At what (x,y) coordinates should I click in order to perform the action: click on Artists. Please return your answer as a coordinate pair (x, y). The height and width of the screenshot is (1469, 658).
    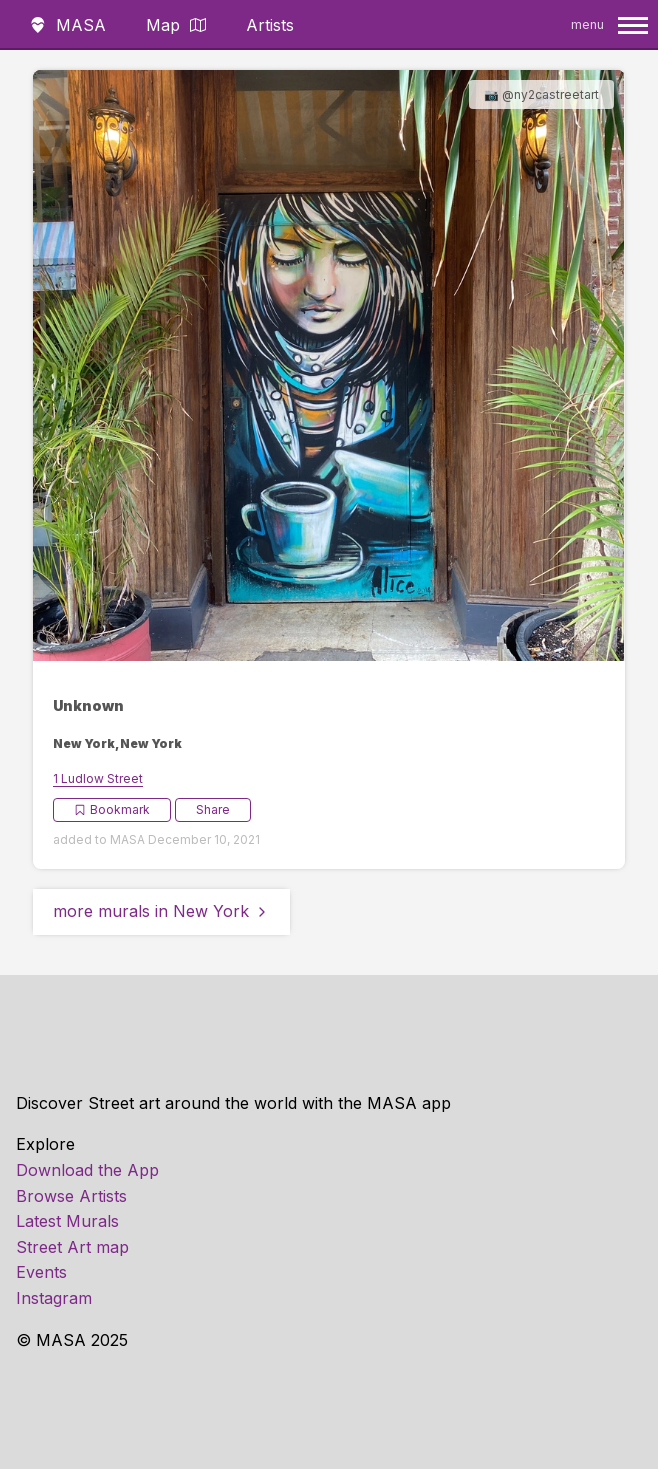
    Looking at the image, I should click on (270, 25).